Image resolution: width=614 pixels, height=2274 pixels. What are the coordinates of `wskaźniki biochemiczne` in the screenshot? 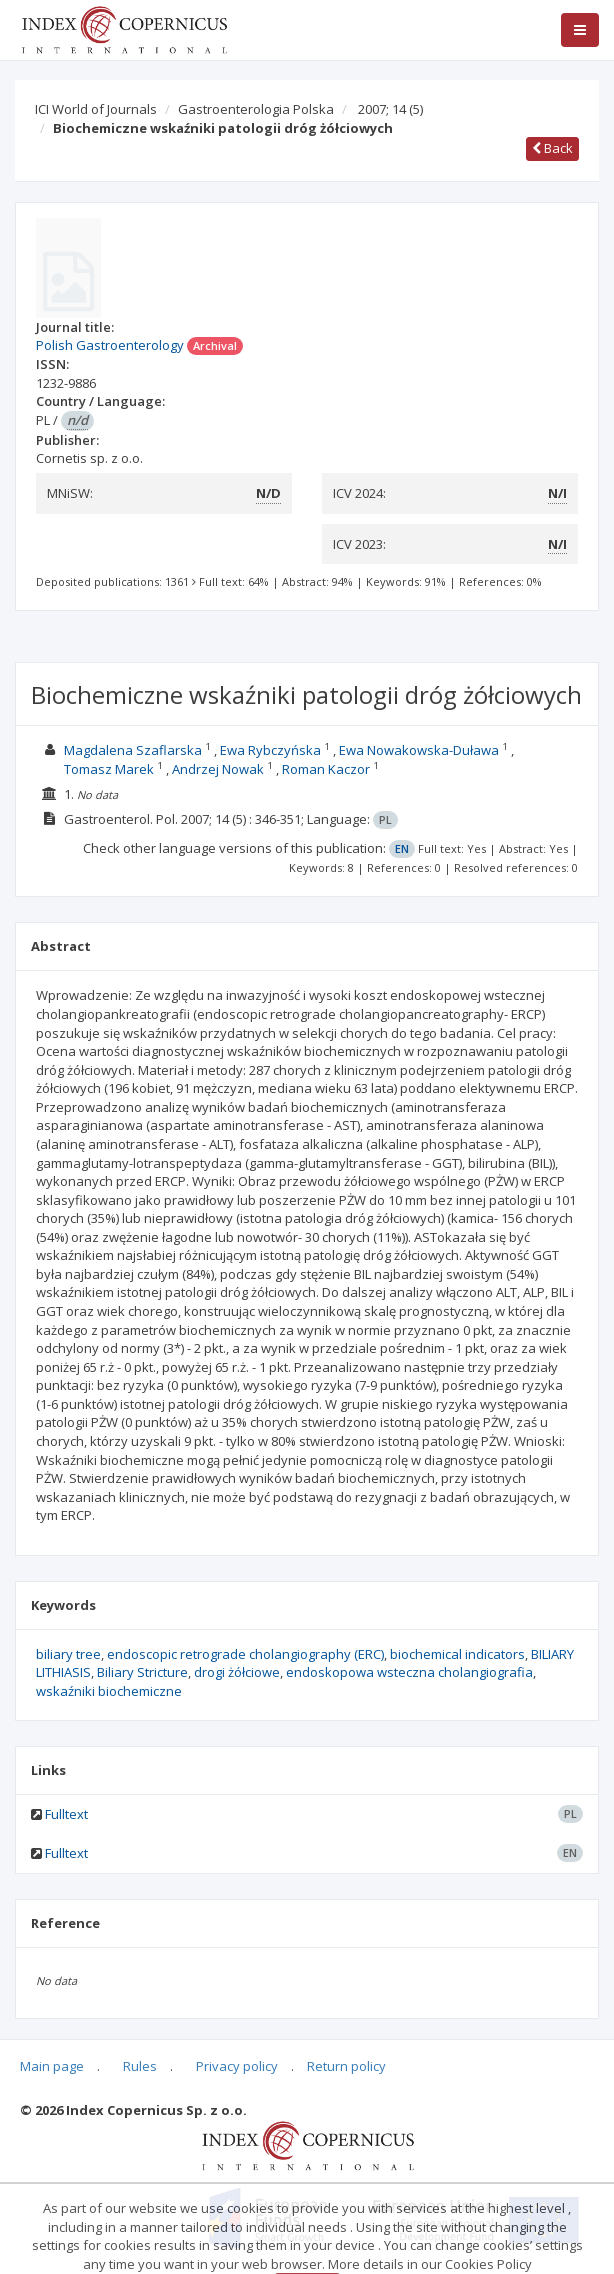 It's located at (109, 1691).